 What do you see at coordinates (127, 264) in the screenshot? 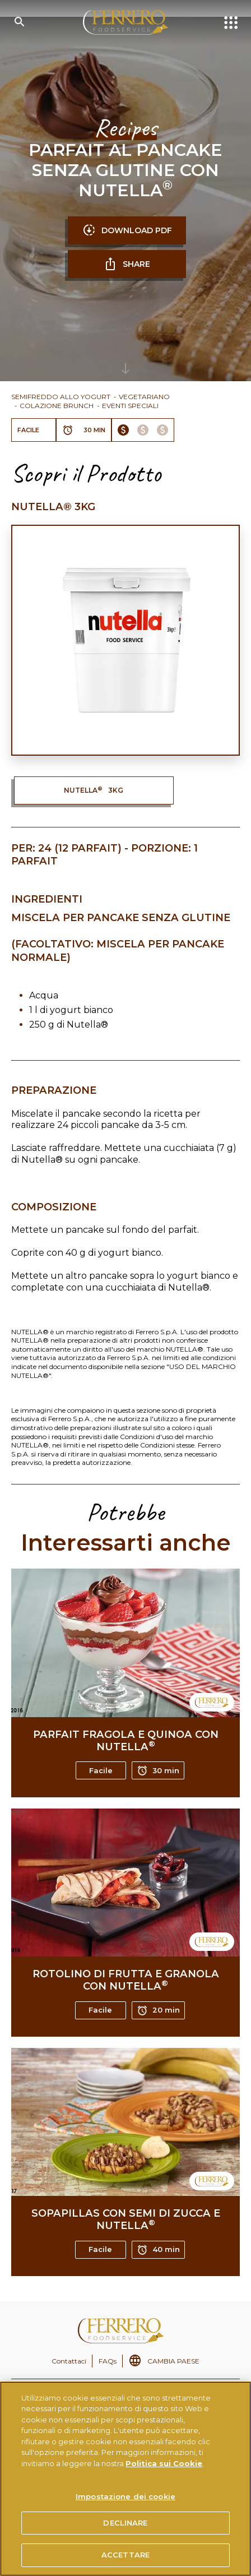
I see `SHARE` at bounding box center [127, 264].